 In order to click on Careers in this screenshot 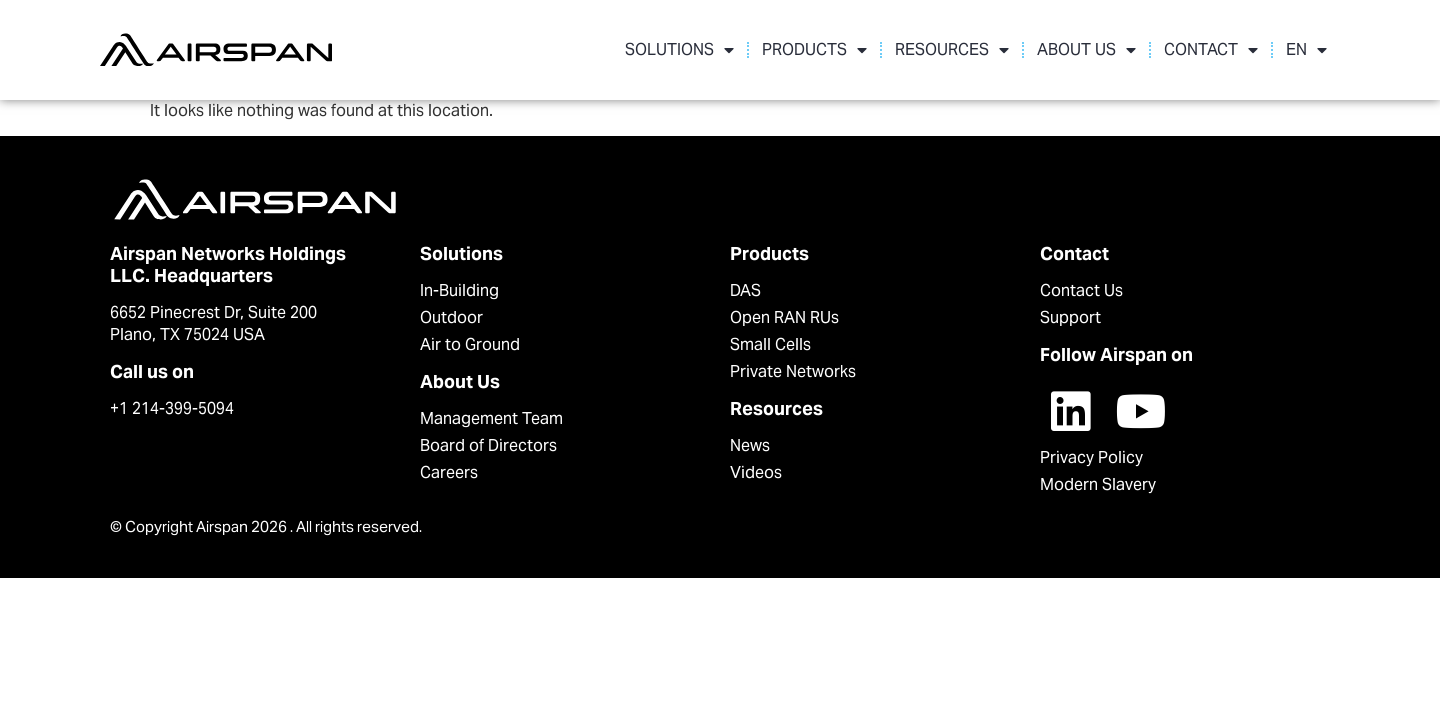, I will do `click(449, 472)`.